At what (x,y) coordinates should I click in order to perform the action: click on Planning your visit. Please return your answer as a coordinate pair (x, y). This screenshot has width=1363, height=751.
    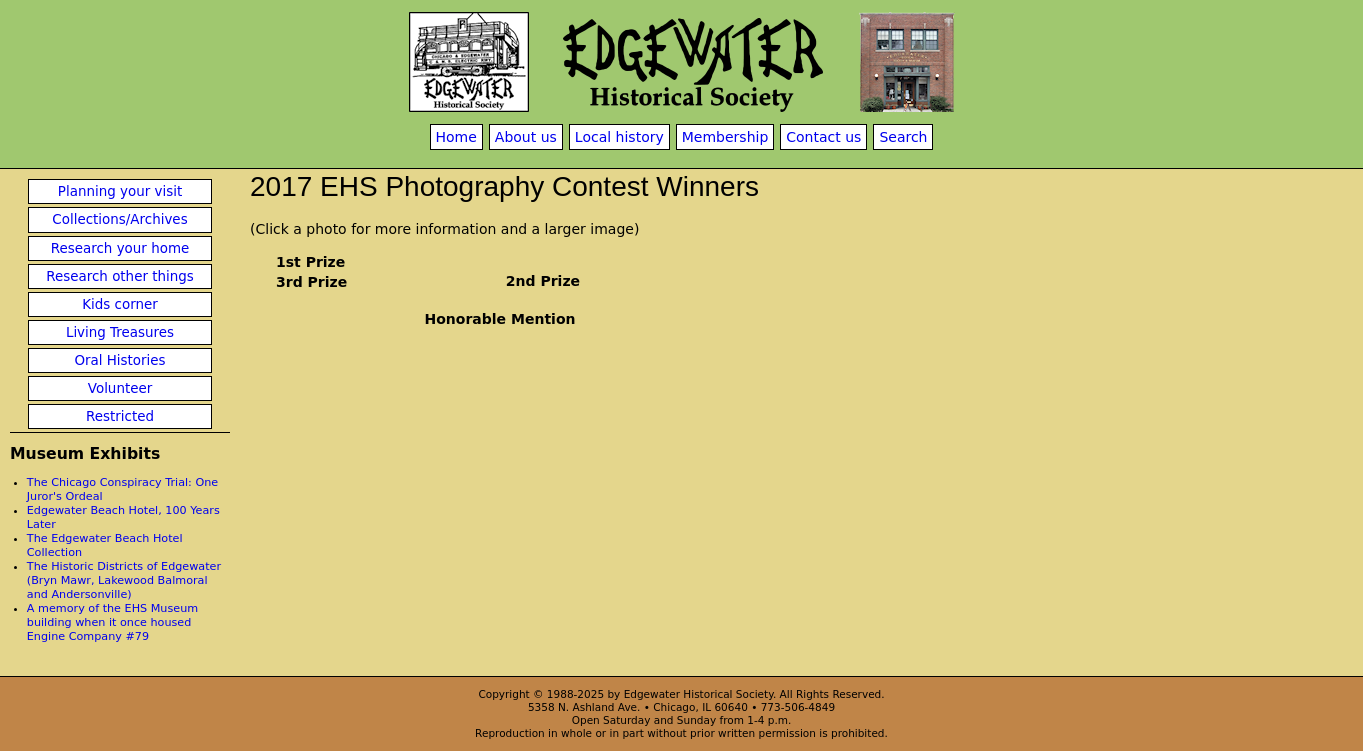
    Looking at the image, I should click on (120, 191).